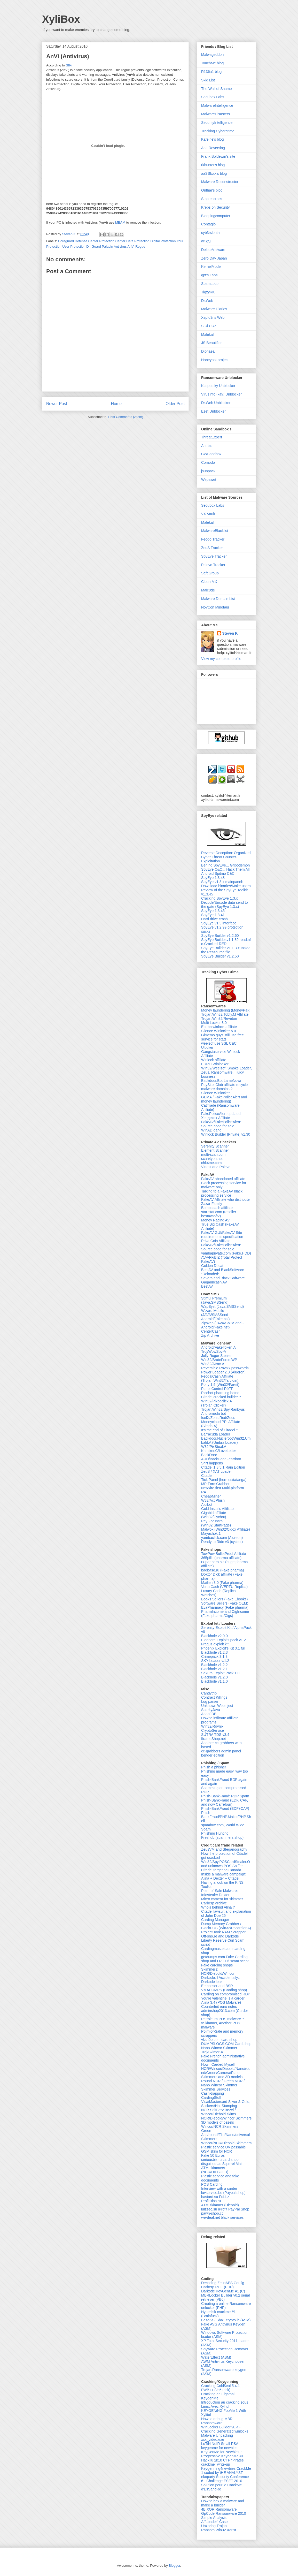 The image size is (298, 2576). What do you see at coordinates (212, 1730) in the screenshot?
I see `CryptoService` at bounding box center [212, 1730].